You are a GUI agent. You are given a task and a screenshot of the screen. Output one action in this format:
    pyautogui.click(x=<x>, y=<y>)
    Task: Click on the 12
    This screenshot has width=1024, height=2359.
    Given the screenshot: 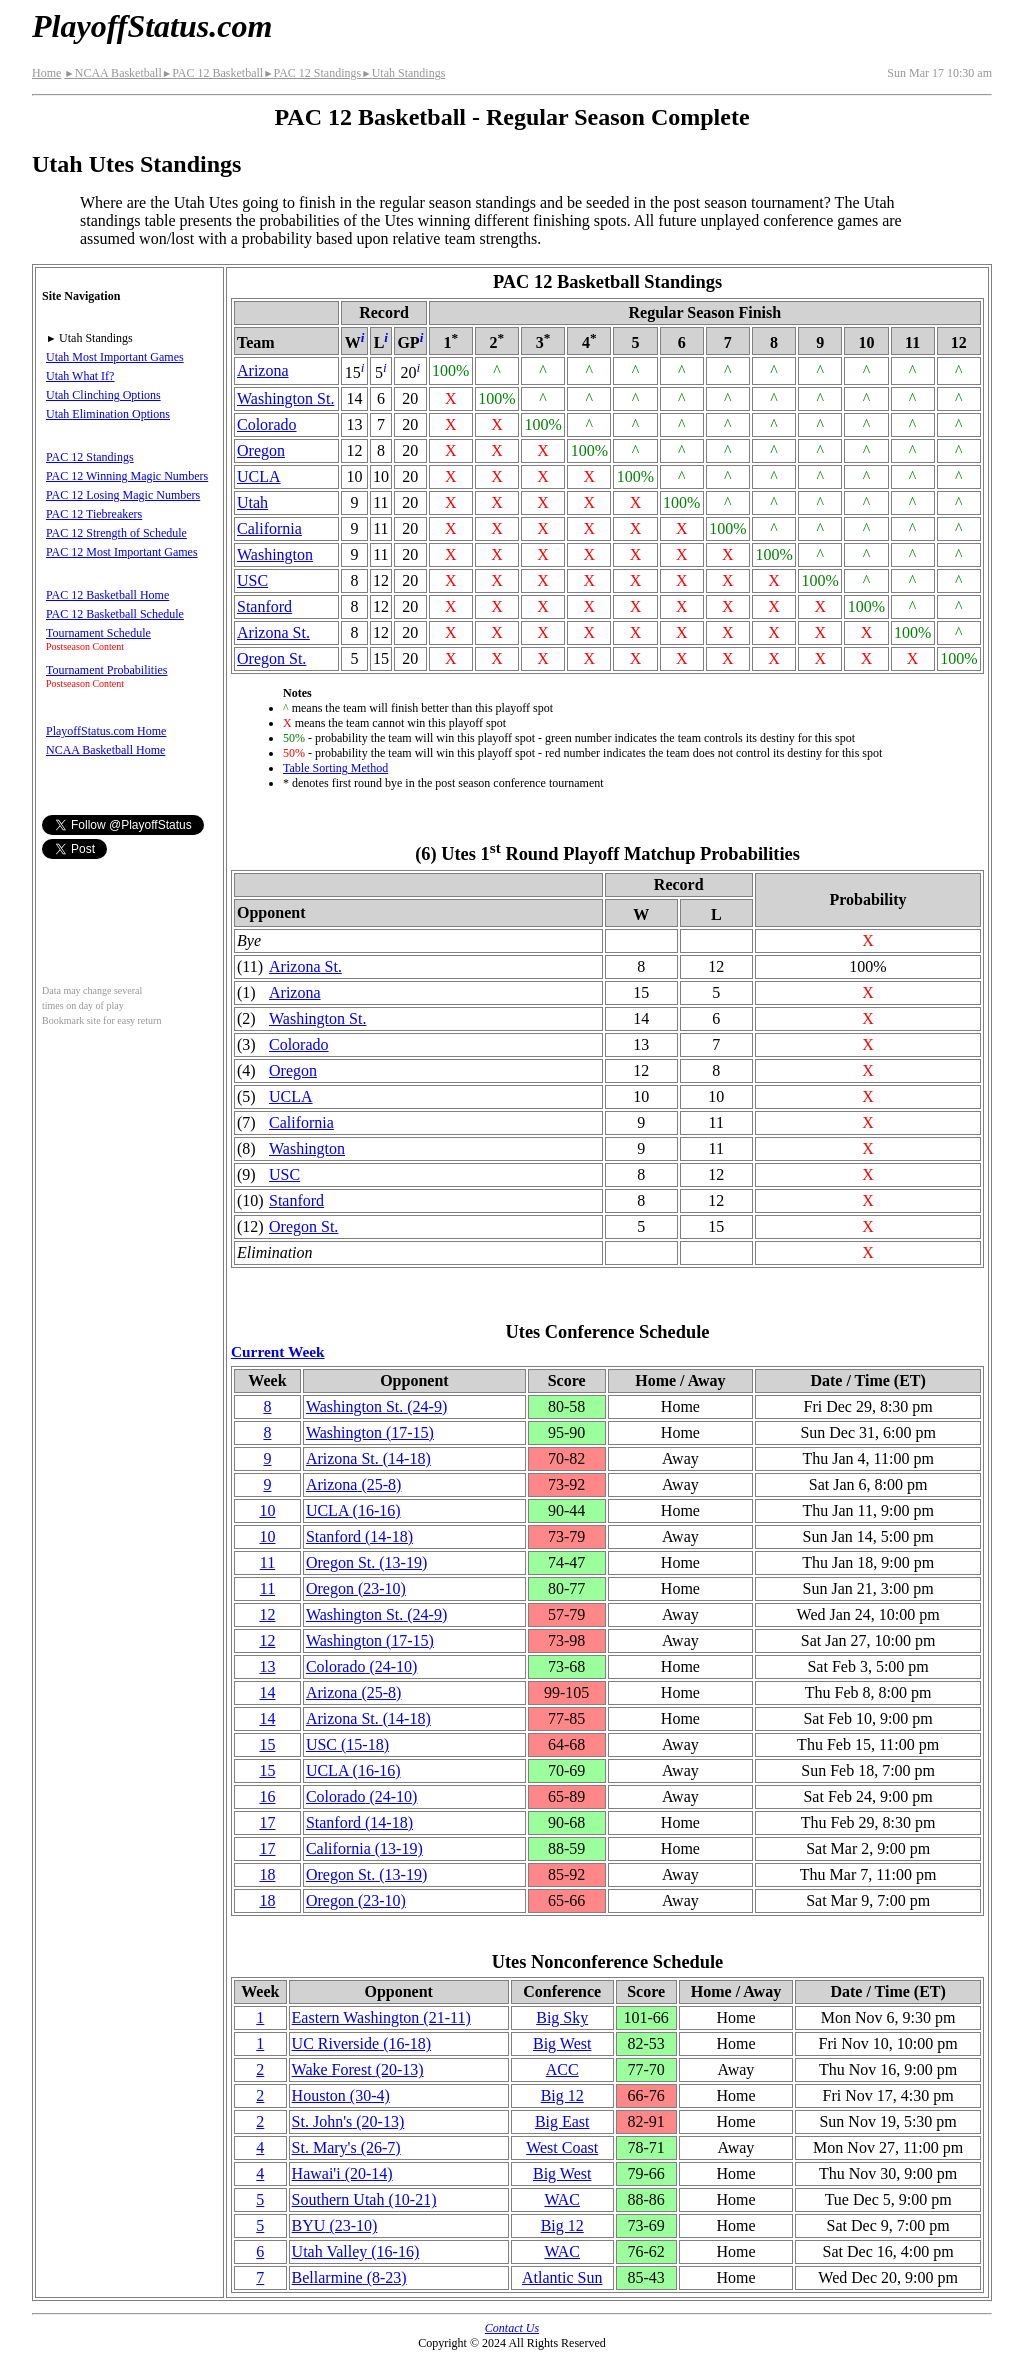 What is the action you would take?
    pyautogui.click(x=267, y=1614)
    